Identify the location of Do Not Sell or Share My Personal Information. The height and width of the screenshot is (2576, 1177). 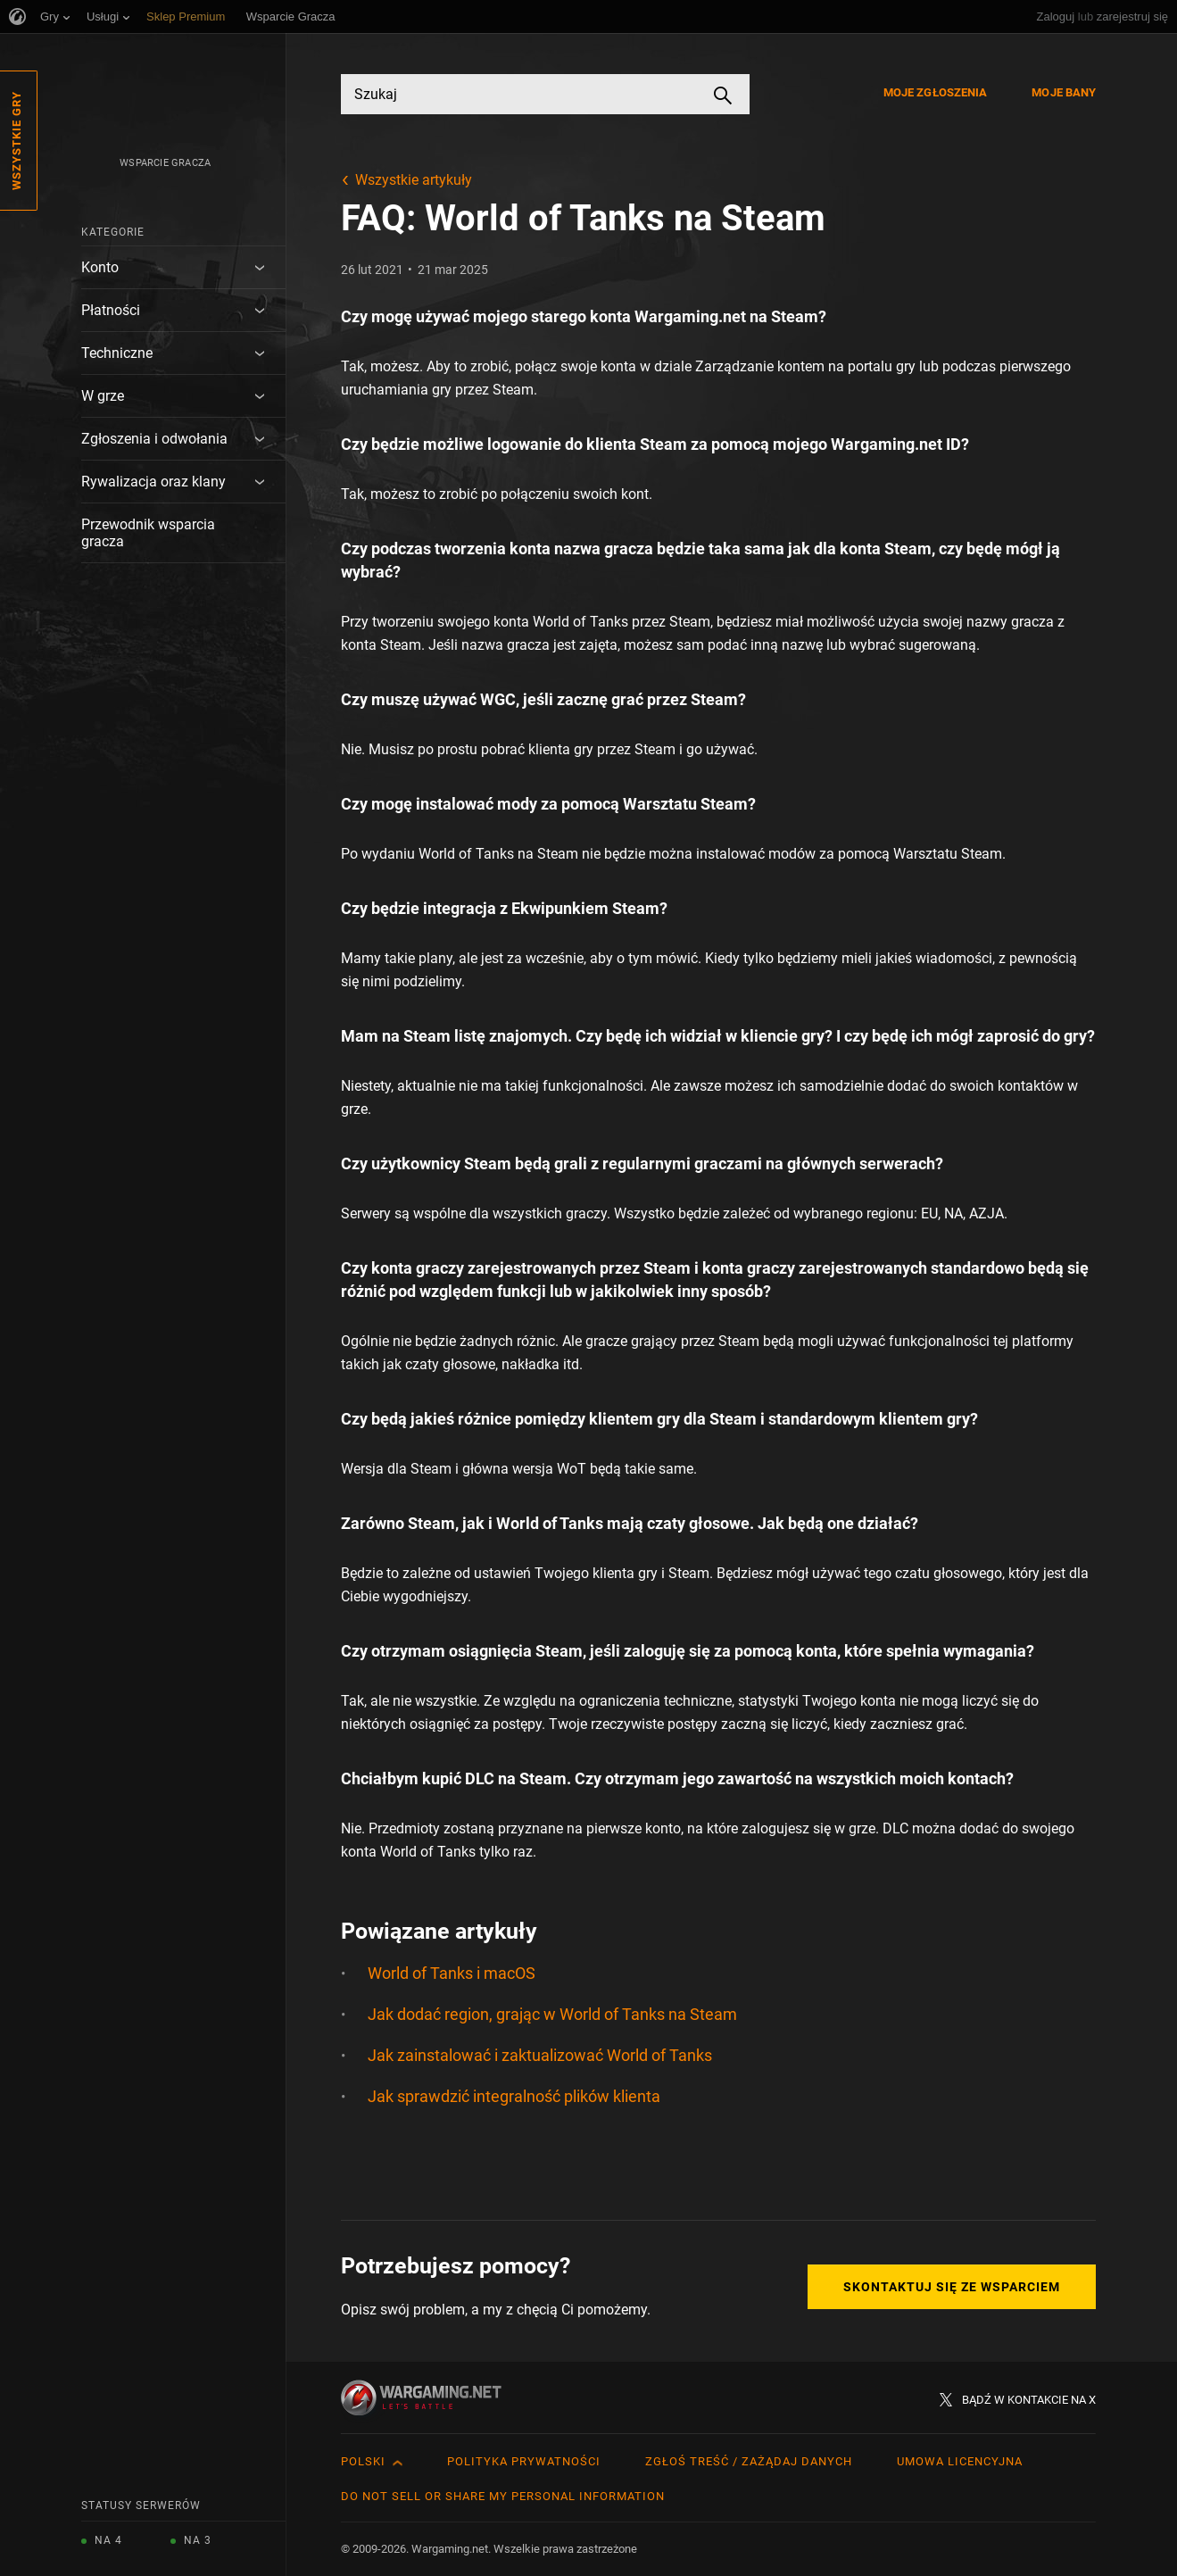
(503, 2496).